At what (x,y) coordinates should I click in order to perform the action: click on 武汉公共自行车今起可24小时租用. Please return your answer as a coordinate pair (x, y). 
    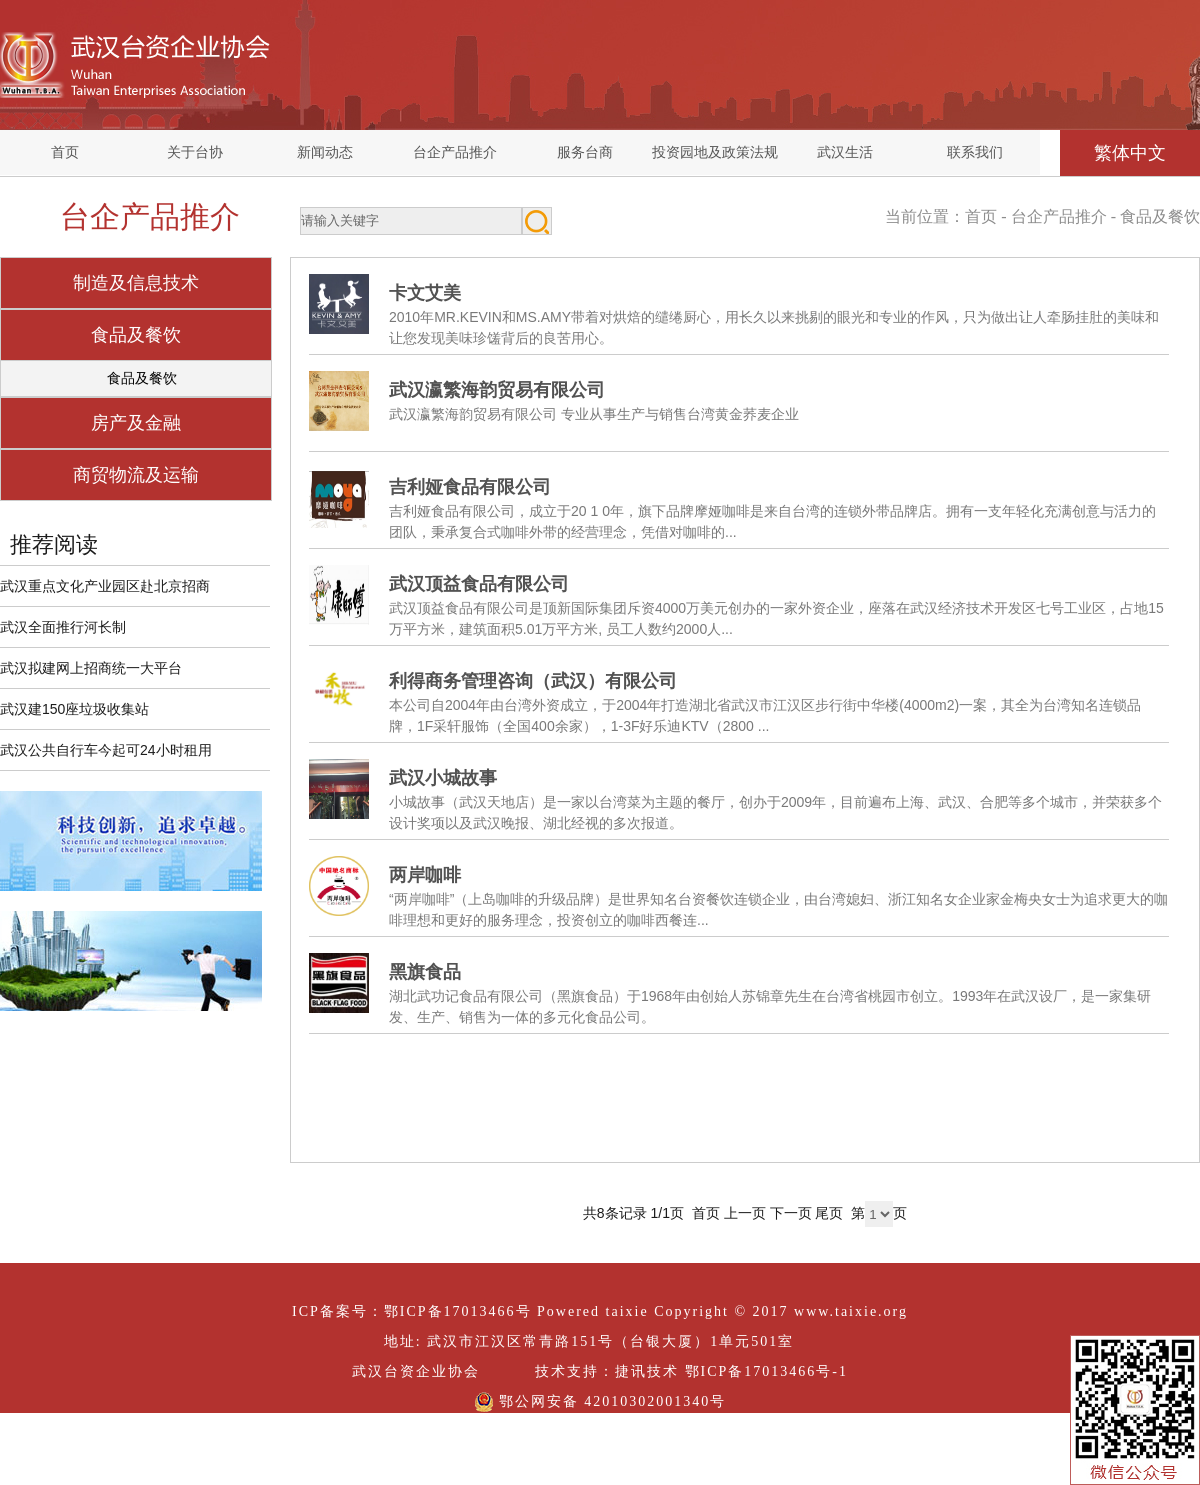
    Looking at the image, I should click on (106, 750).